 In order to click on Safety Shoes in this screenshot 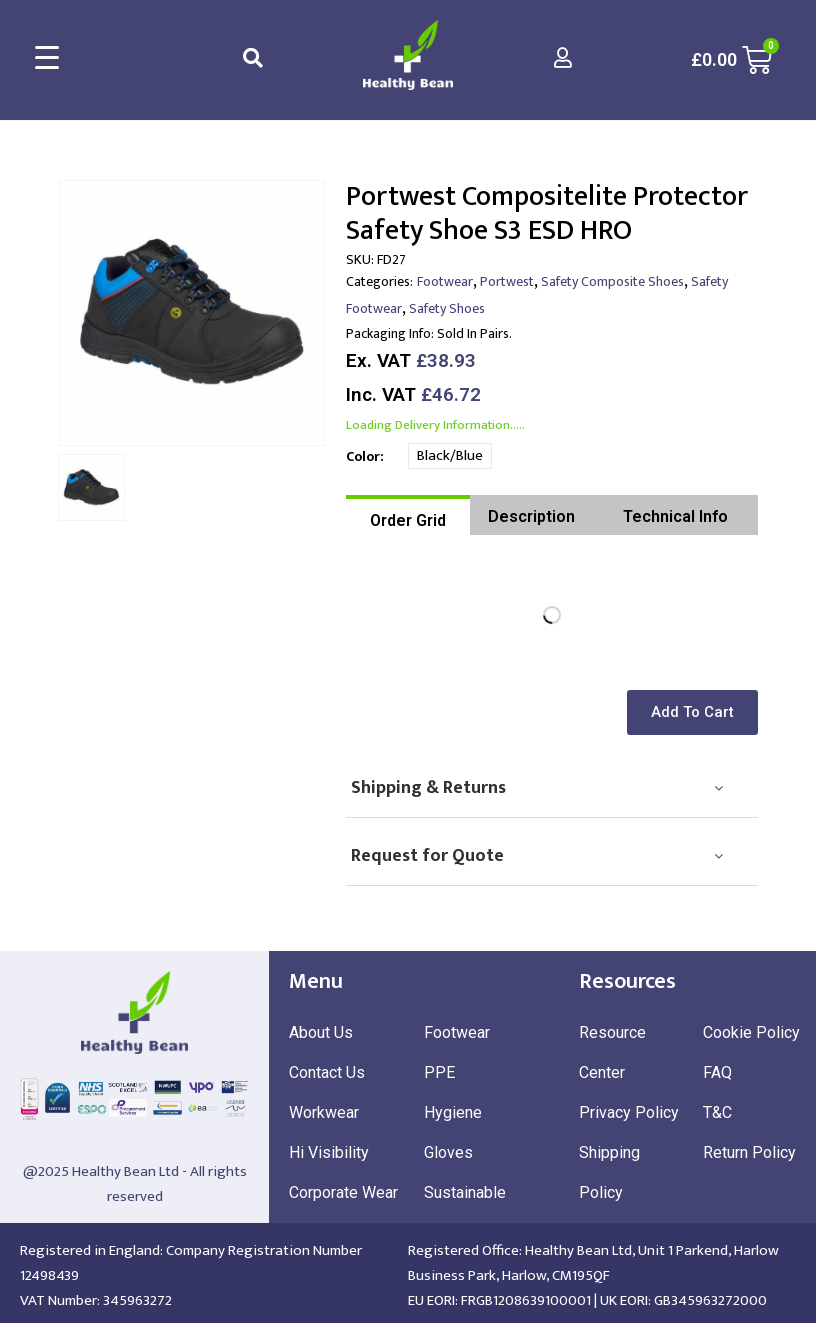, I will do `click(447, 308)`.